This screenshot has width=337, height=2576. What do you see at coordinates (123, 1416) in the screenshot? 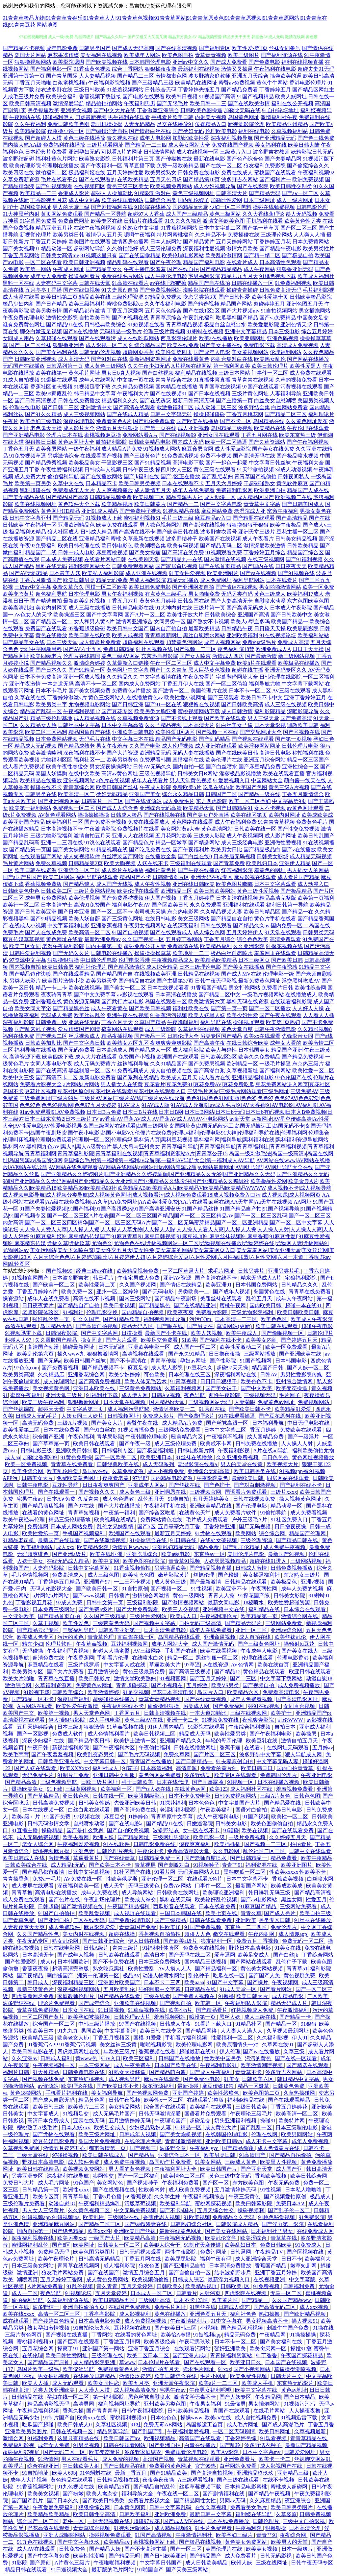
I see `日韩视频网址` at bounding box center [123, 1416].